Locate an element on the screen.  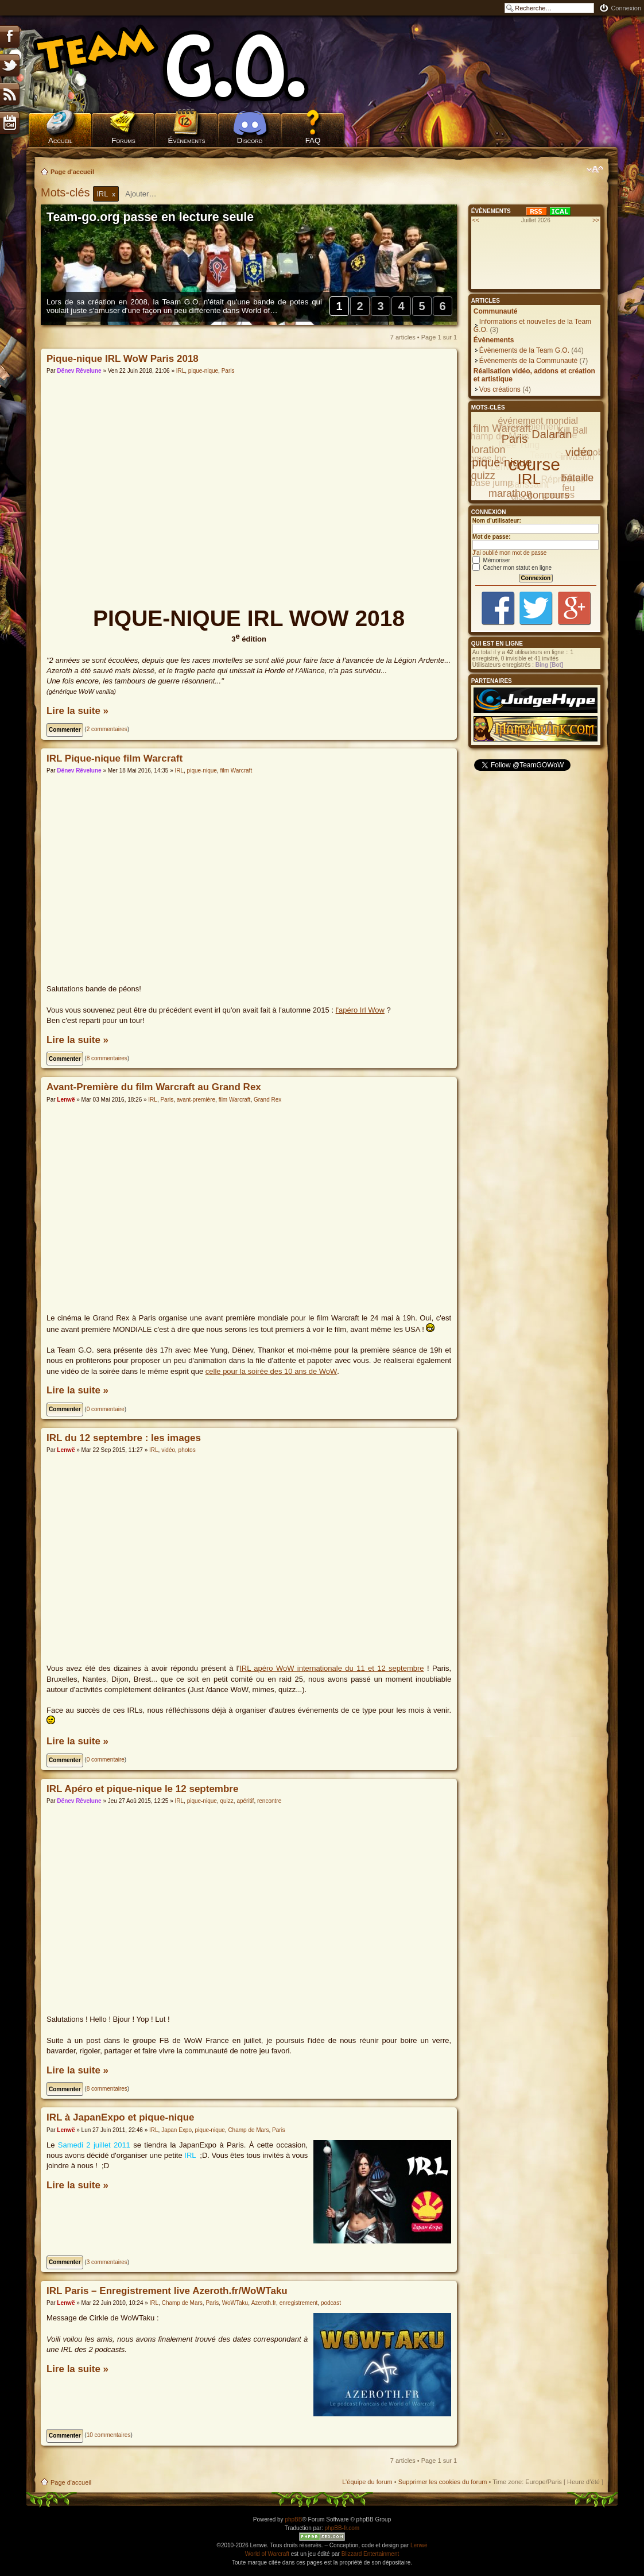
phpBB is located at coordinates (293, 2519).